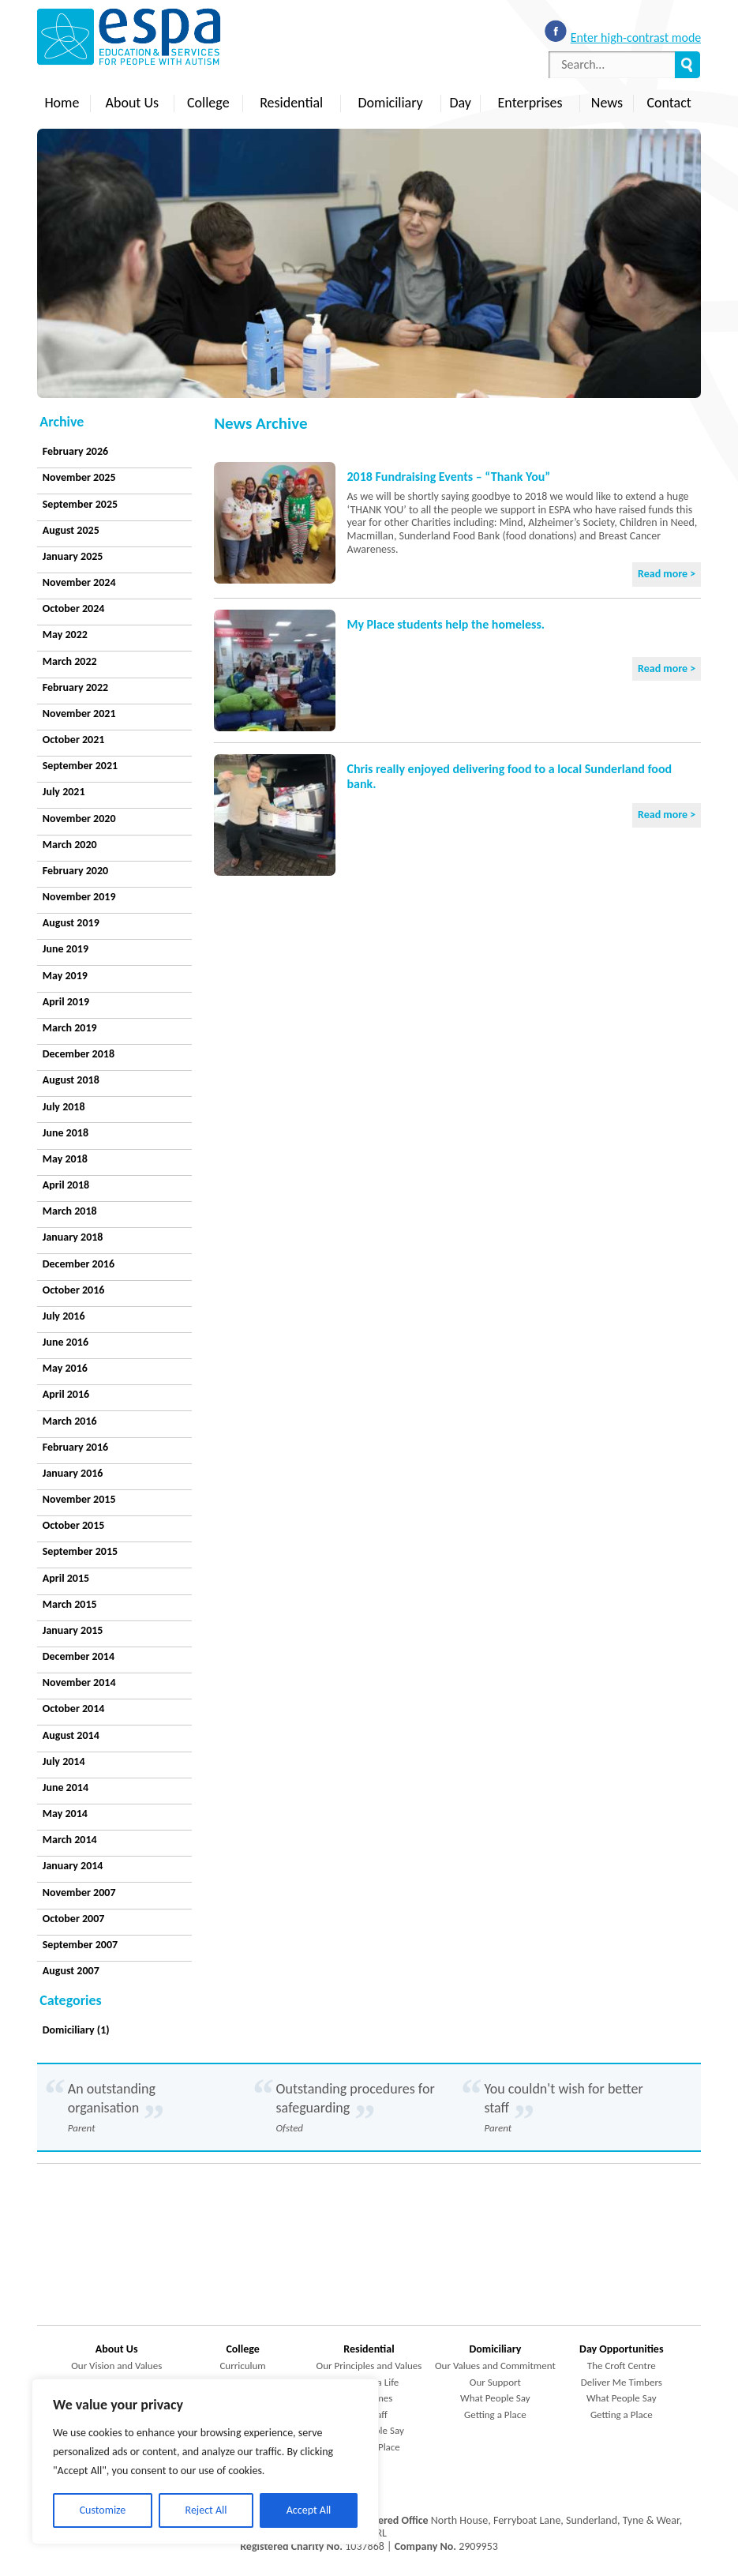 This screenshot has width=738, height=2576. What do you see at coordinates (621, 2382) in the screenshot?
I see `Deliver Me Timbers` at bounding box center [621, 2382].